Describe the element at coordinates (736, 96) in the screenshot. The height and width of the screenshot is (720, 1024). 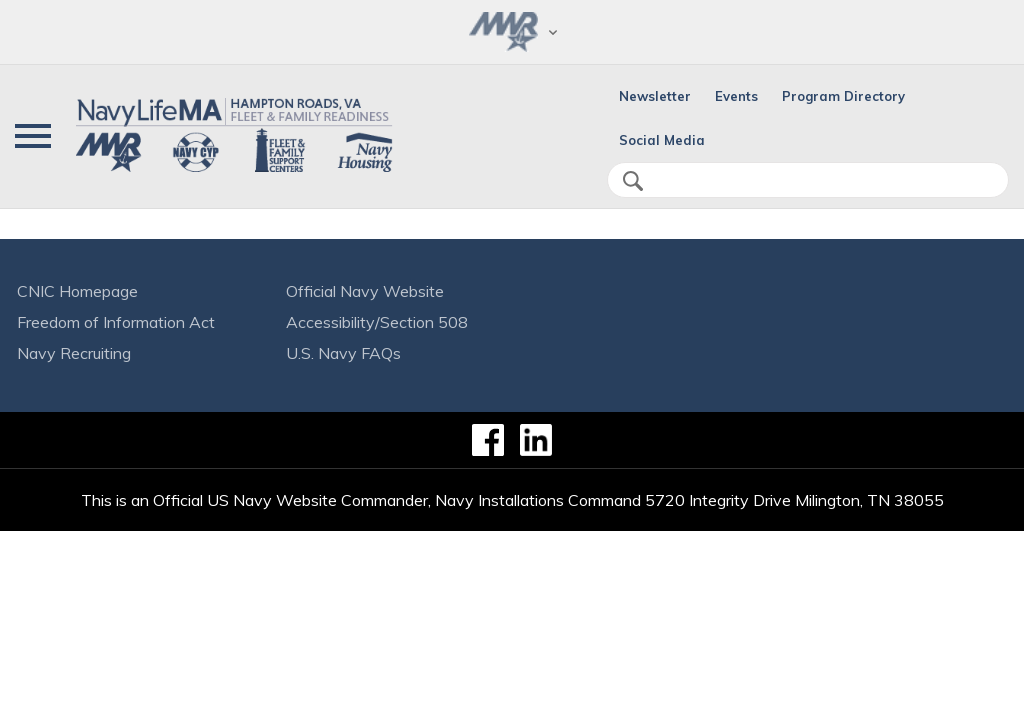
I see `Events` at that location.